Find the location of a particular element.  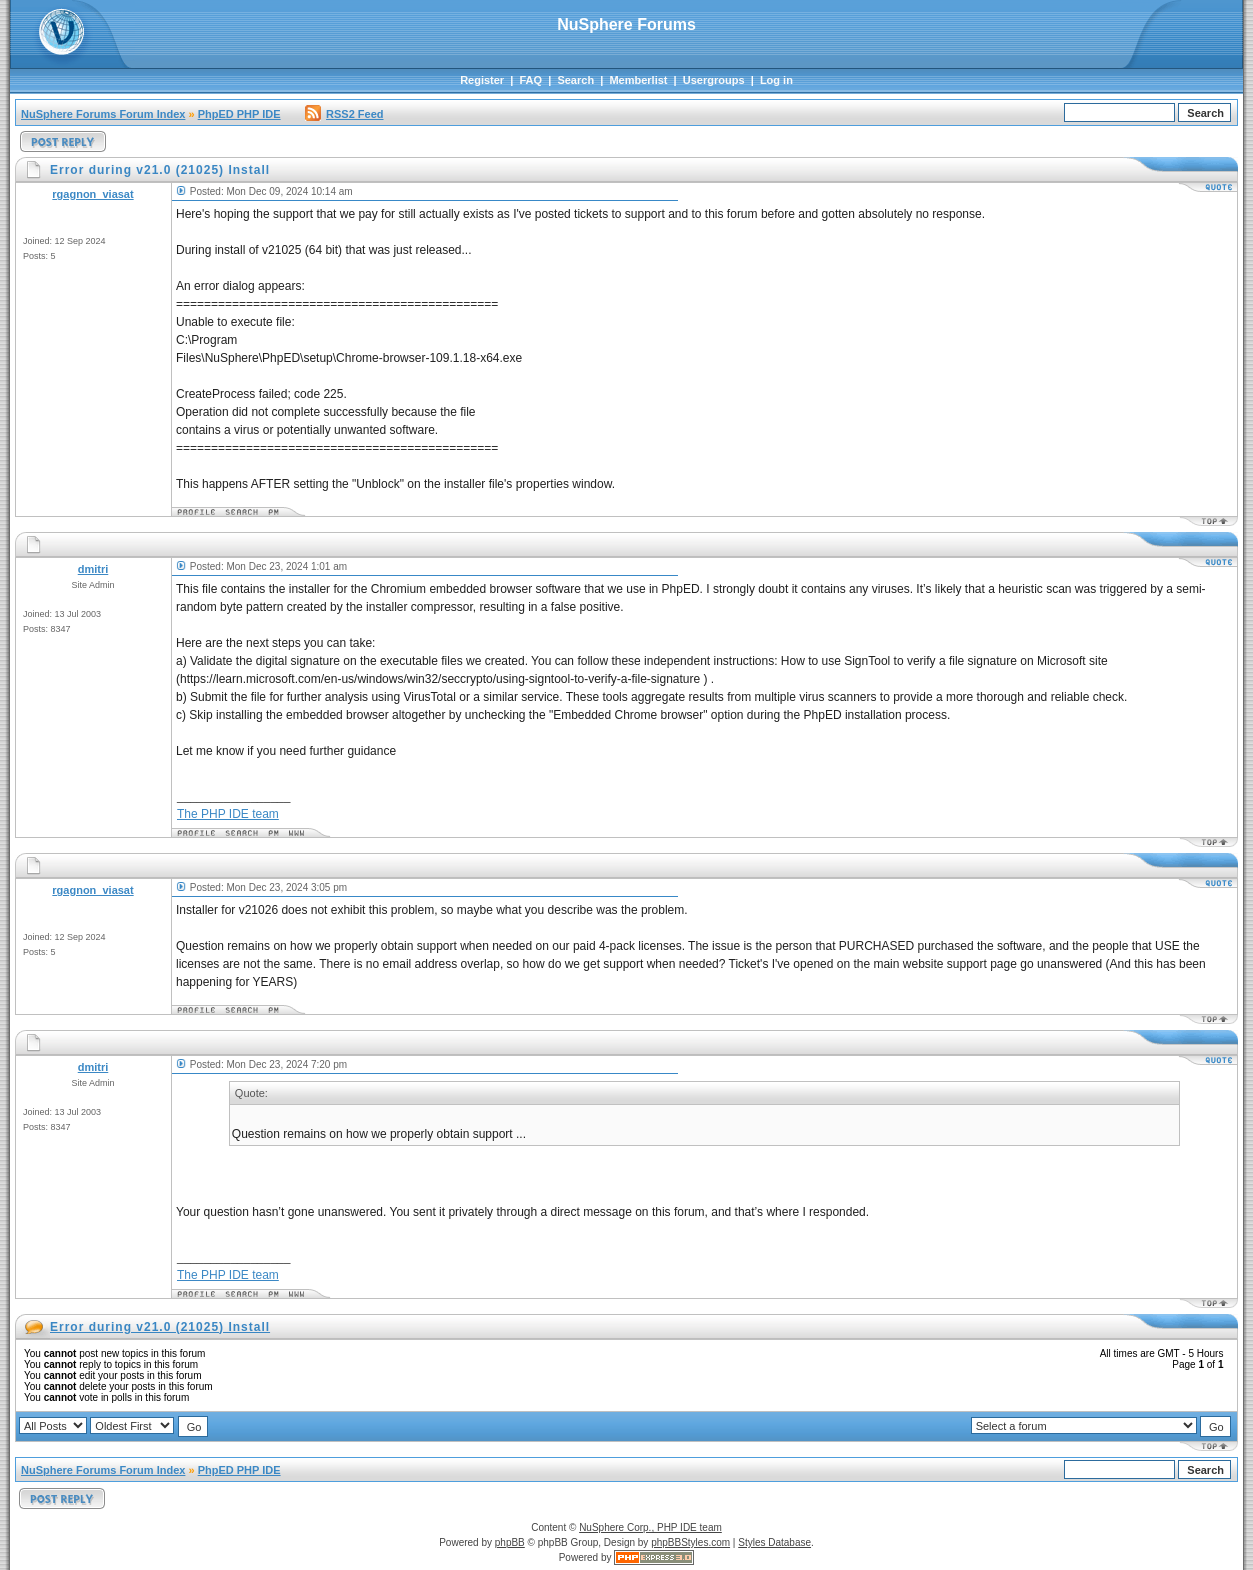

phpBB is located at coordinates (510, 1542).